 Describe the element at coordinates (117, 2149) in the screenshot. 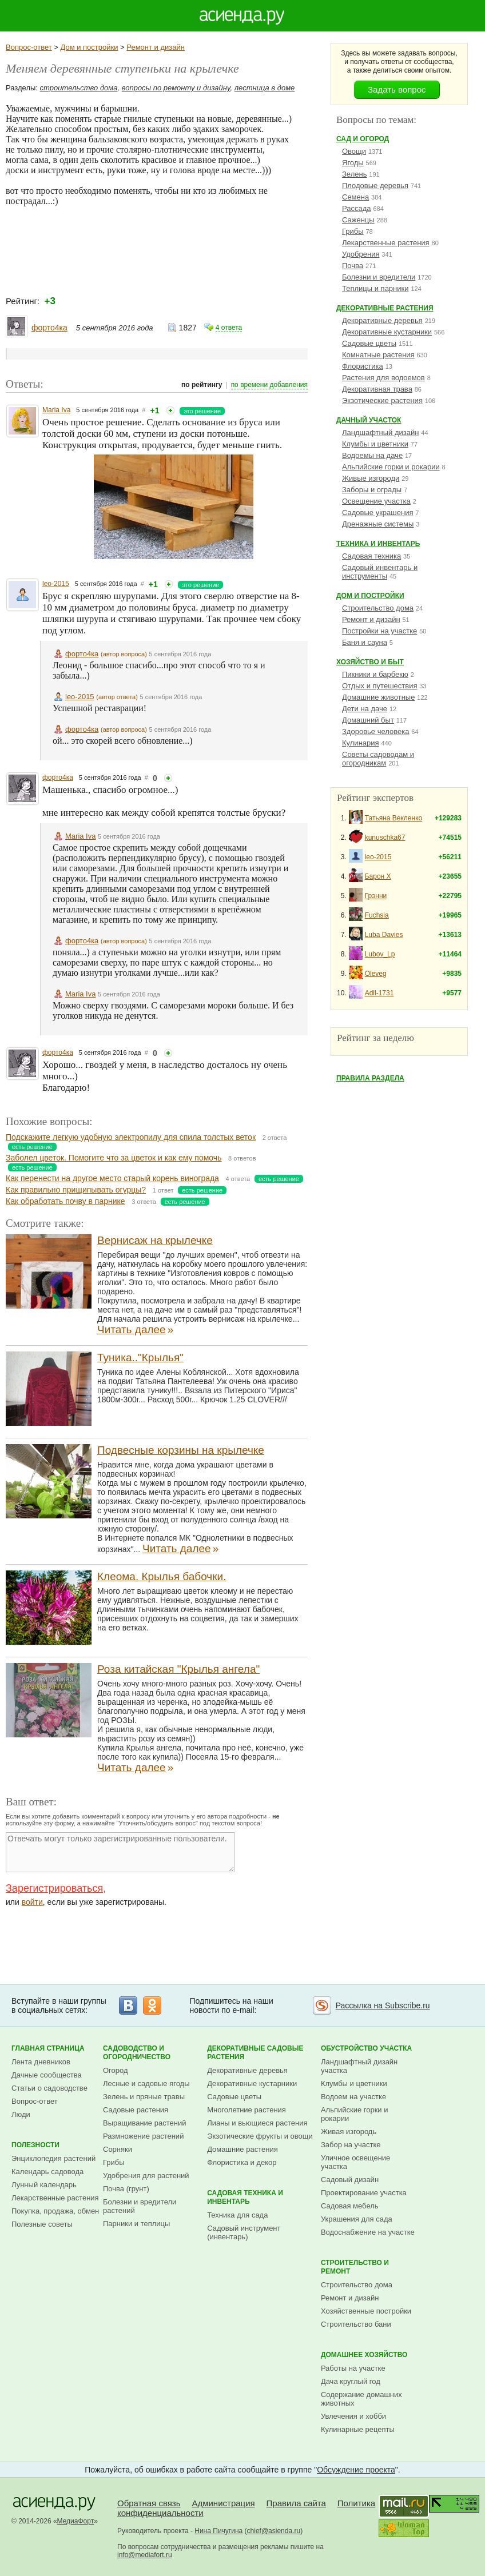

I see `Сорняки` at that location.